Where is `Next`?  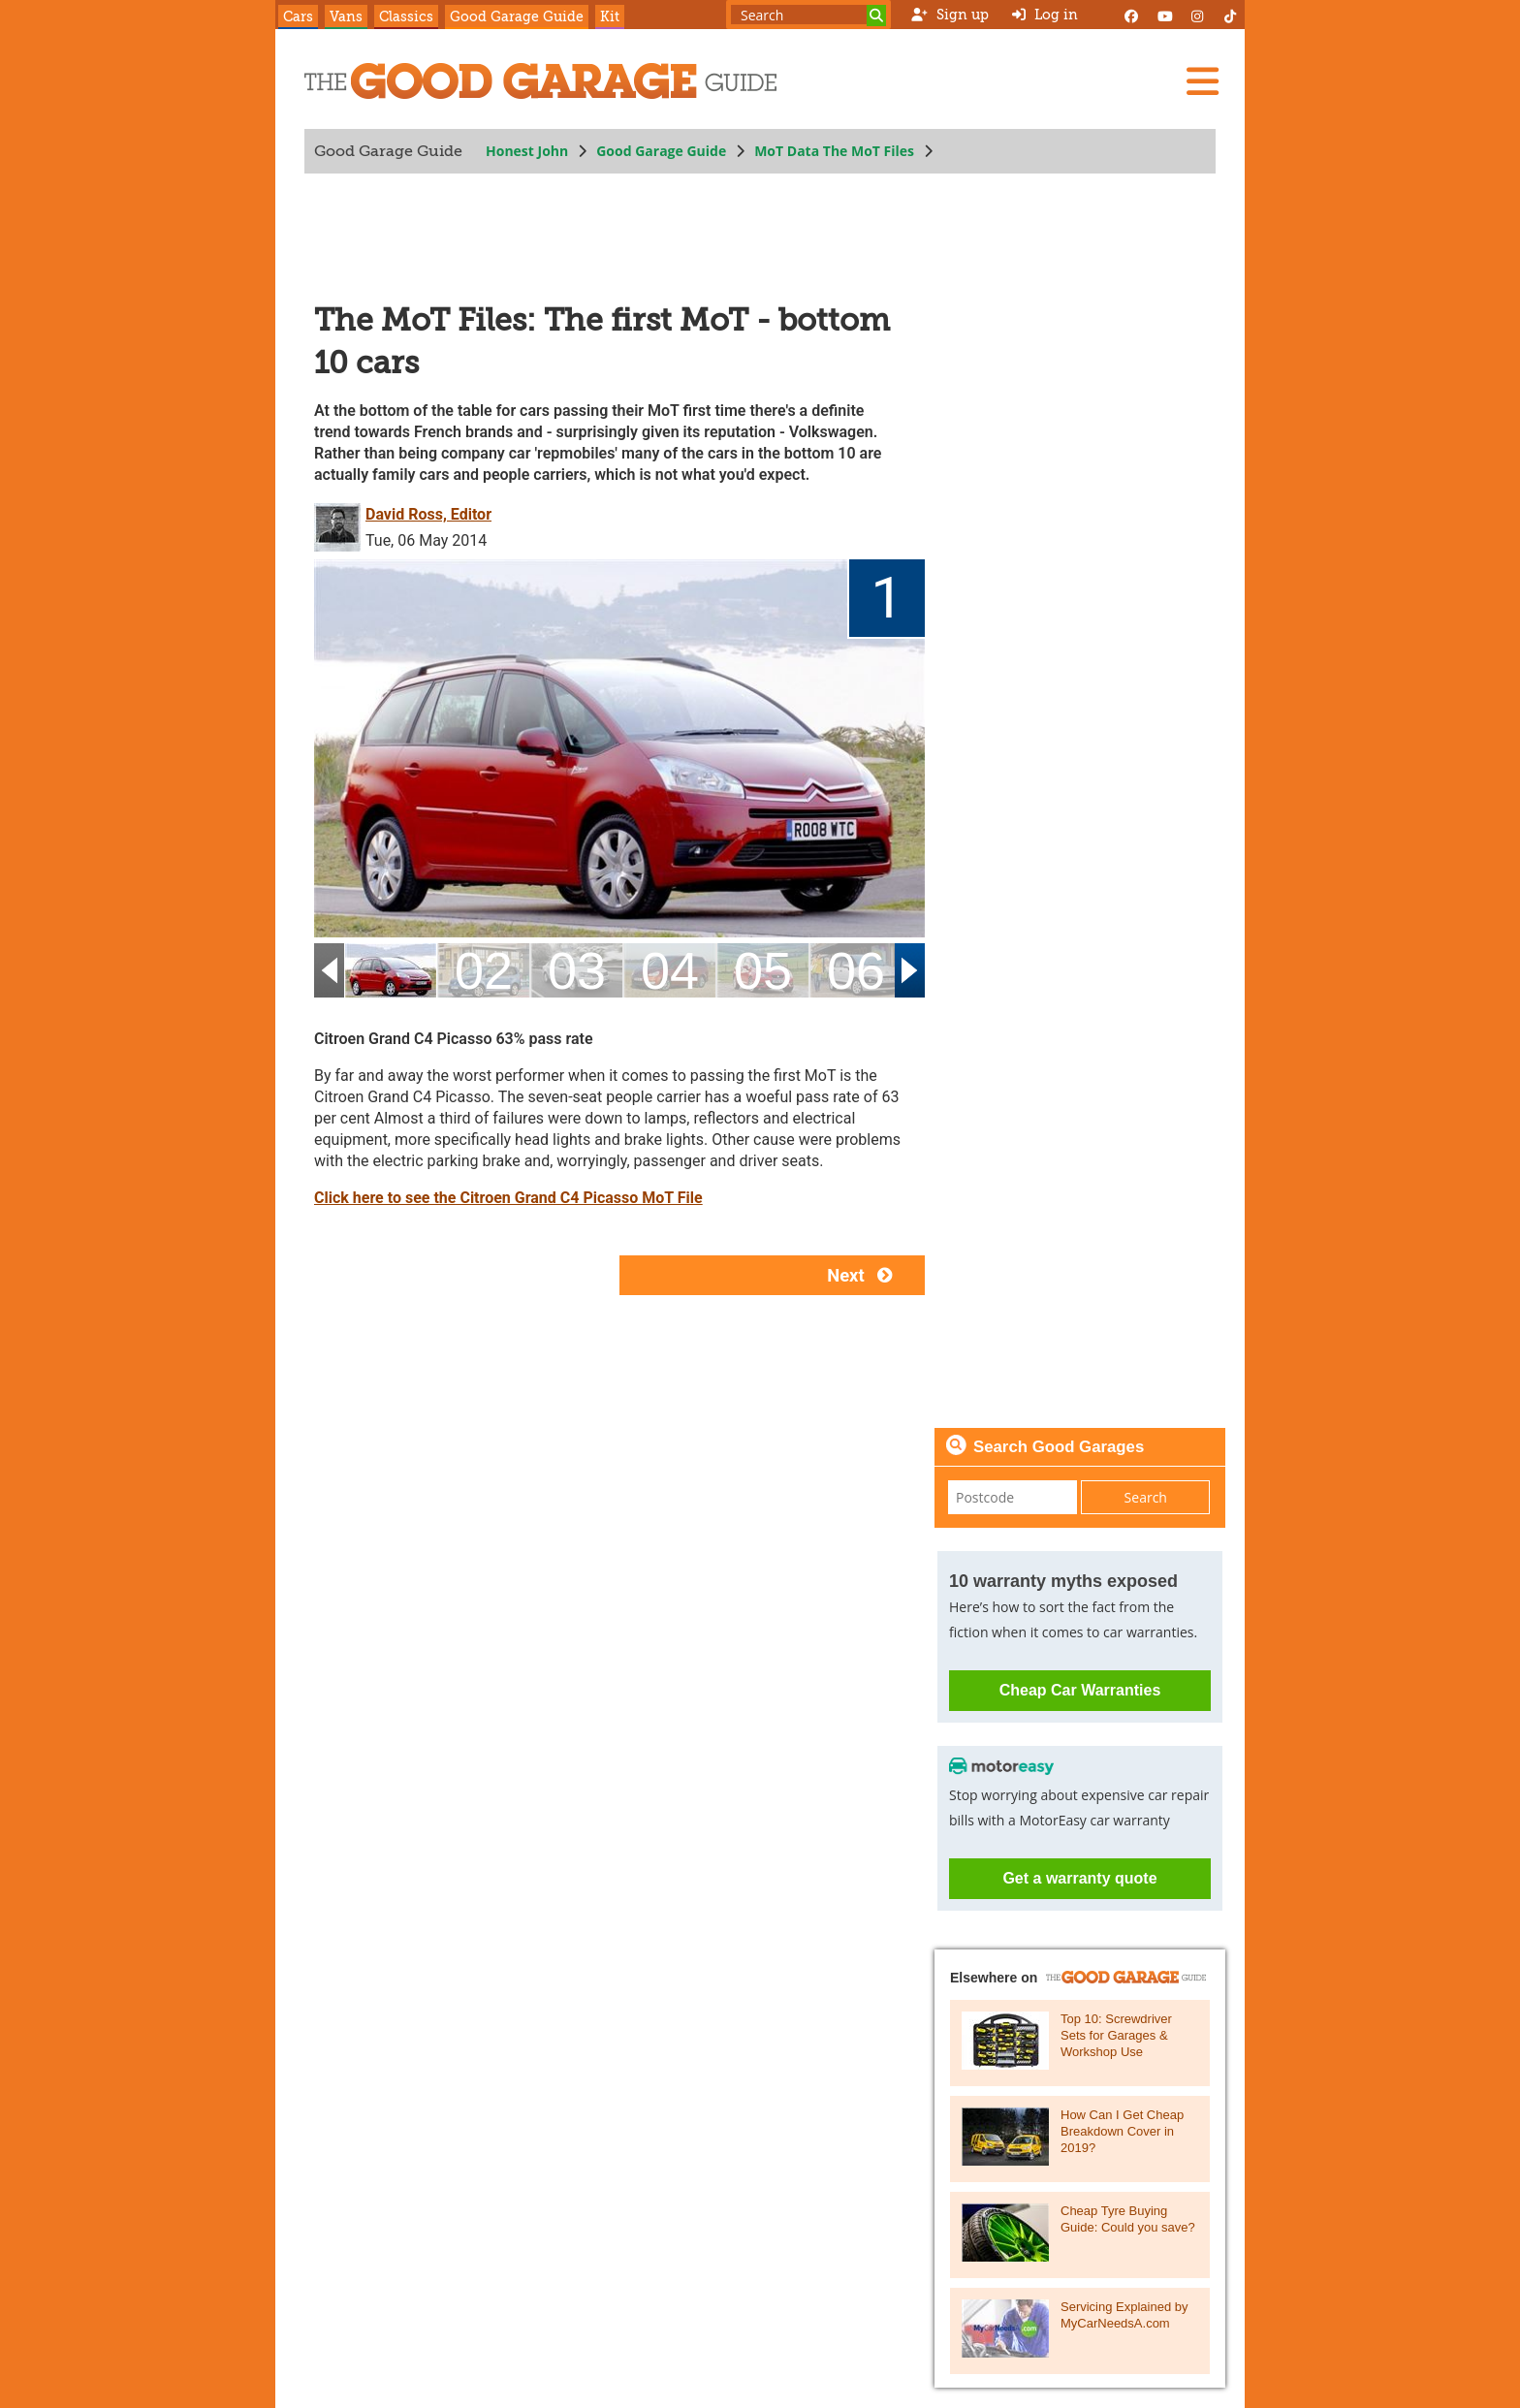 Next is located at coordinates (864, 1275).